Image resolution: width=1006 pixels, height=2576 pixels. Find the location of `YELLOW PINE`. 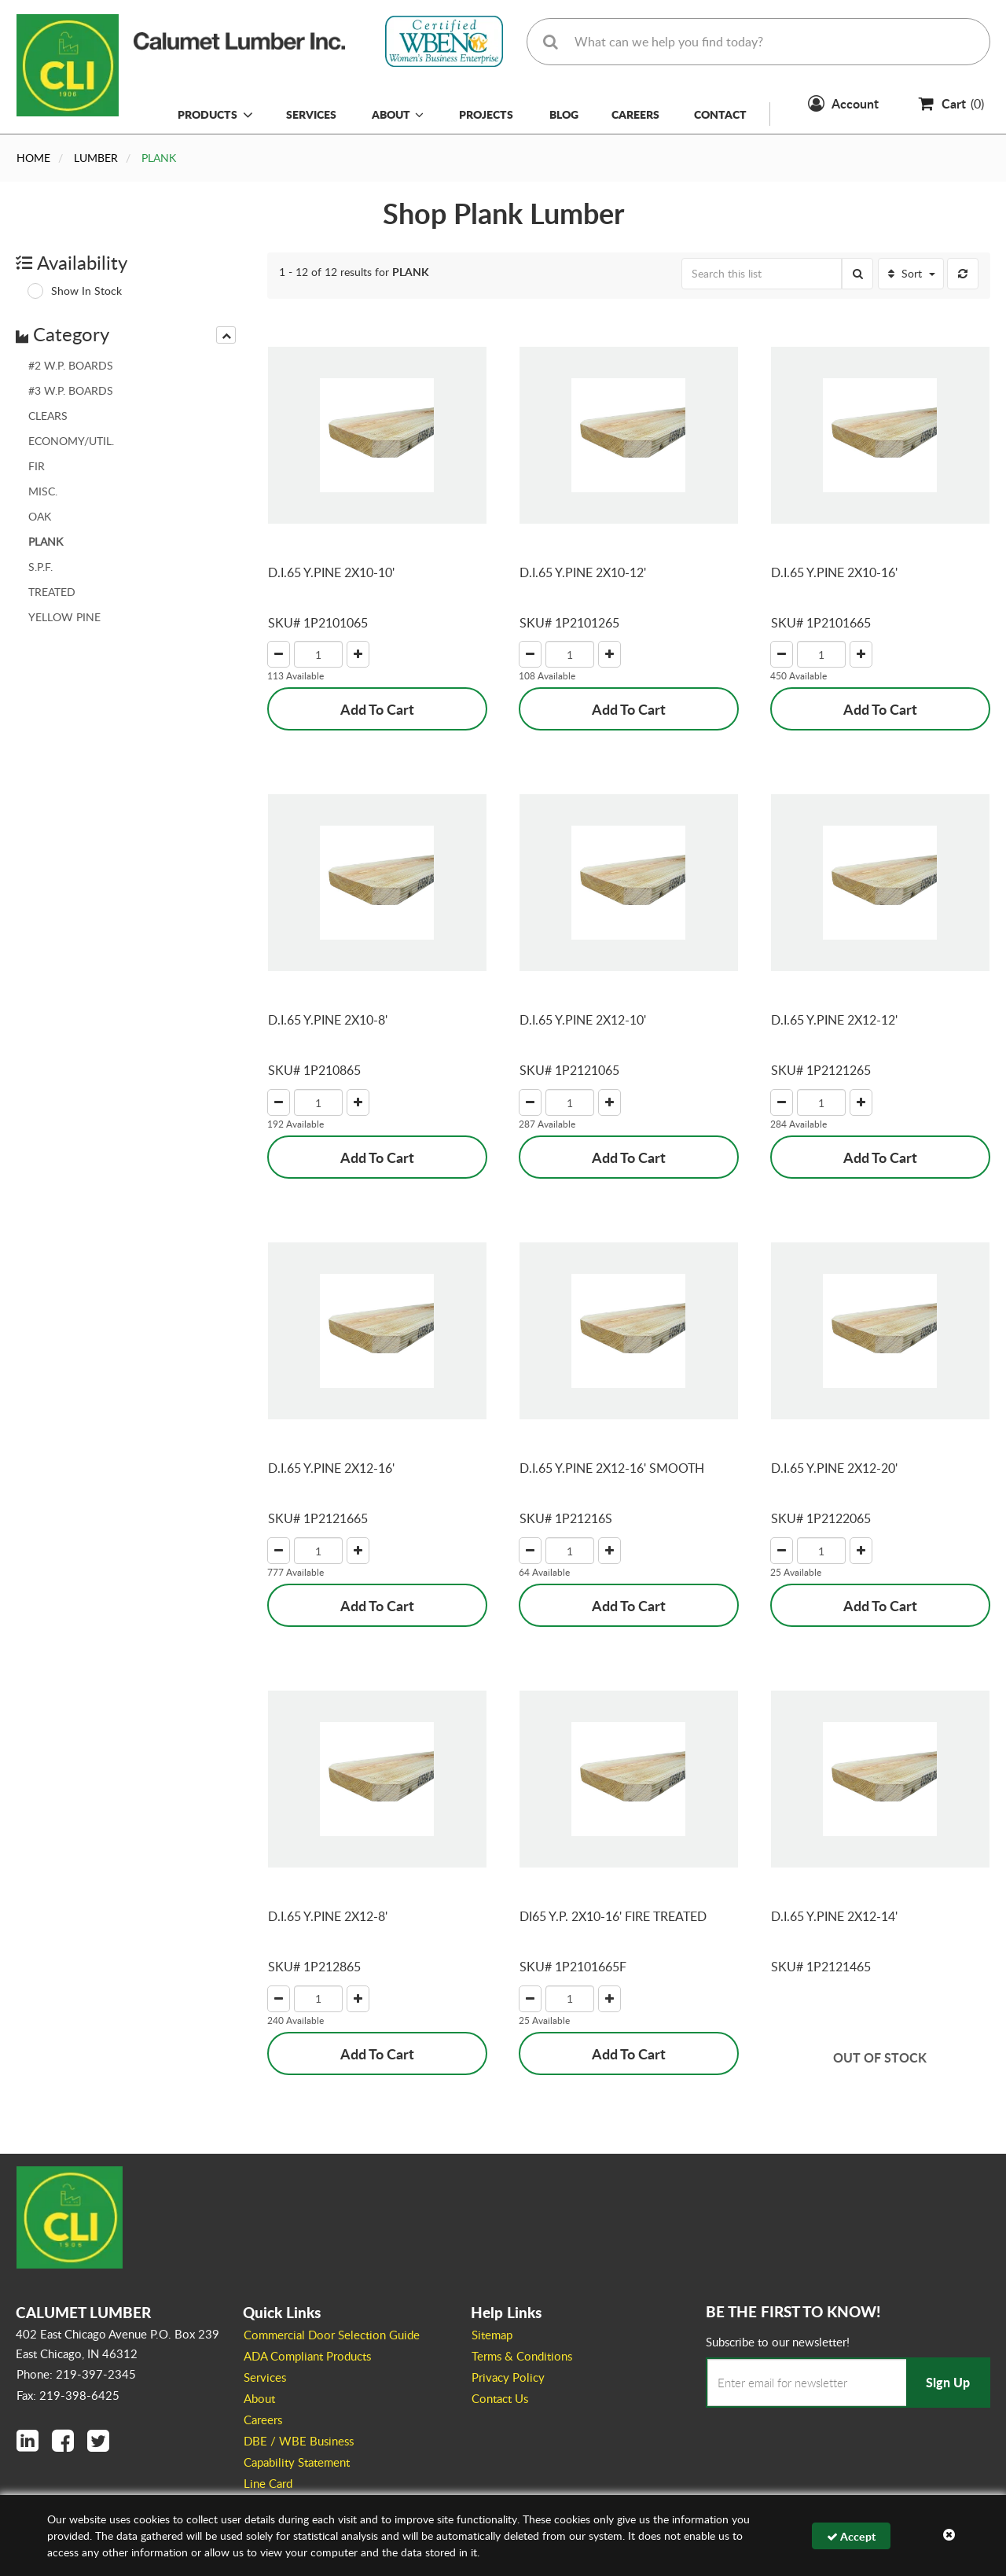

YELLOW PINE is located at coordinates (64, 616).